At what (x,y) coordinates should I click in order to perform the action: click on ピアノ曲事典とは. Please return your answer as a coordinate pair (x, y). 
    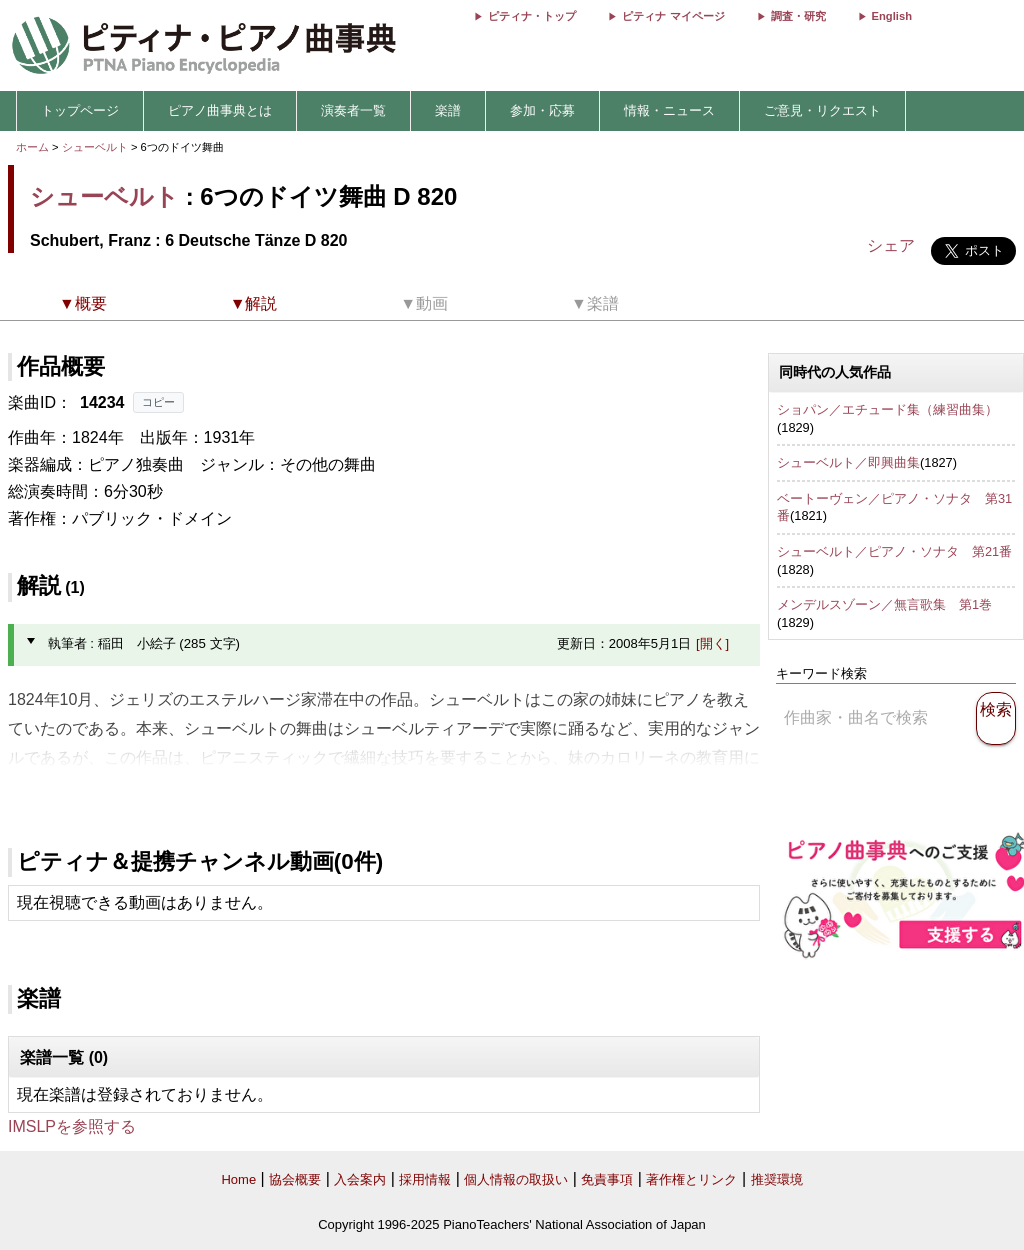
    Looking at the image, I should click on (220, 110).